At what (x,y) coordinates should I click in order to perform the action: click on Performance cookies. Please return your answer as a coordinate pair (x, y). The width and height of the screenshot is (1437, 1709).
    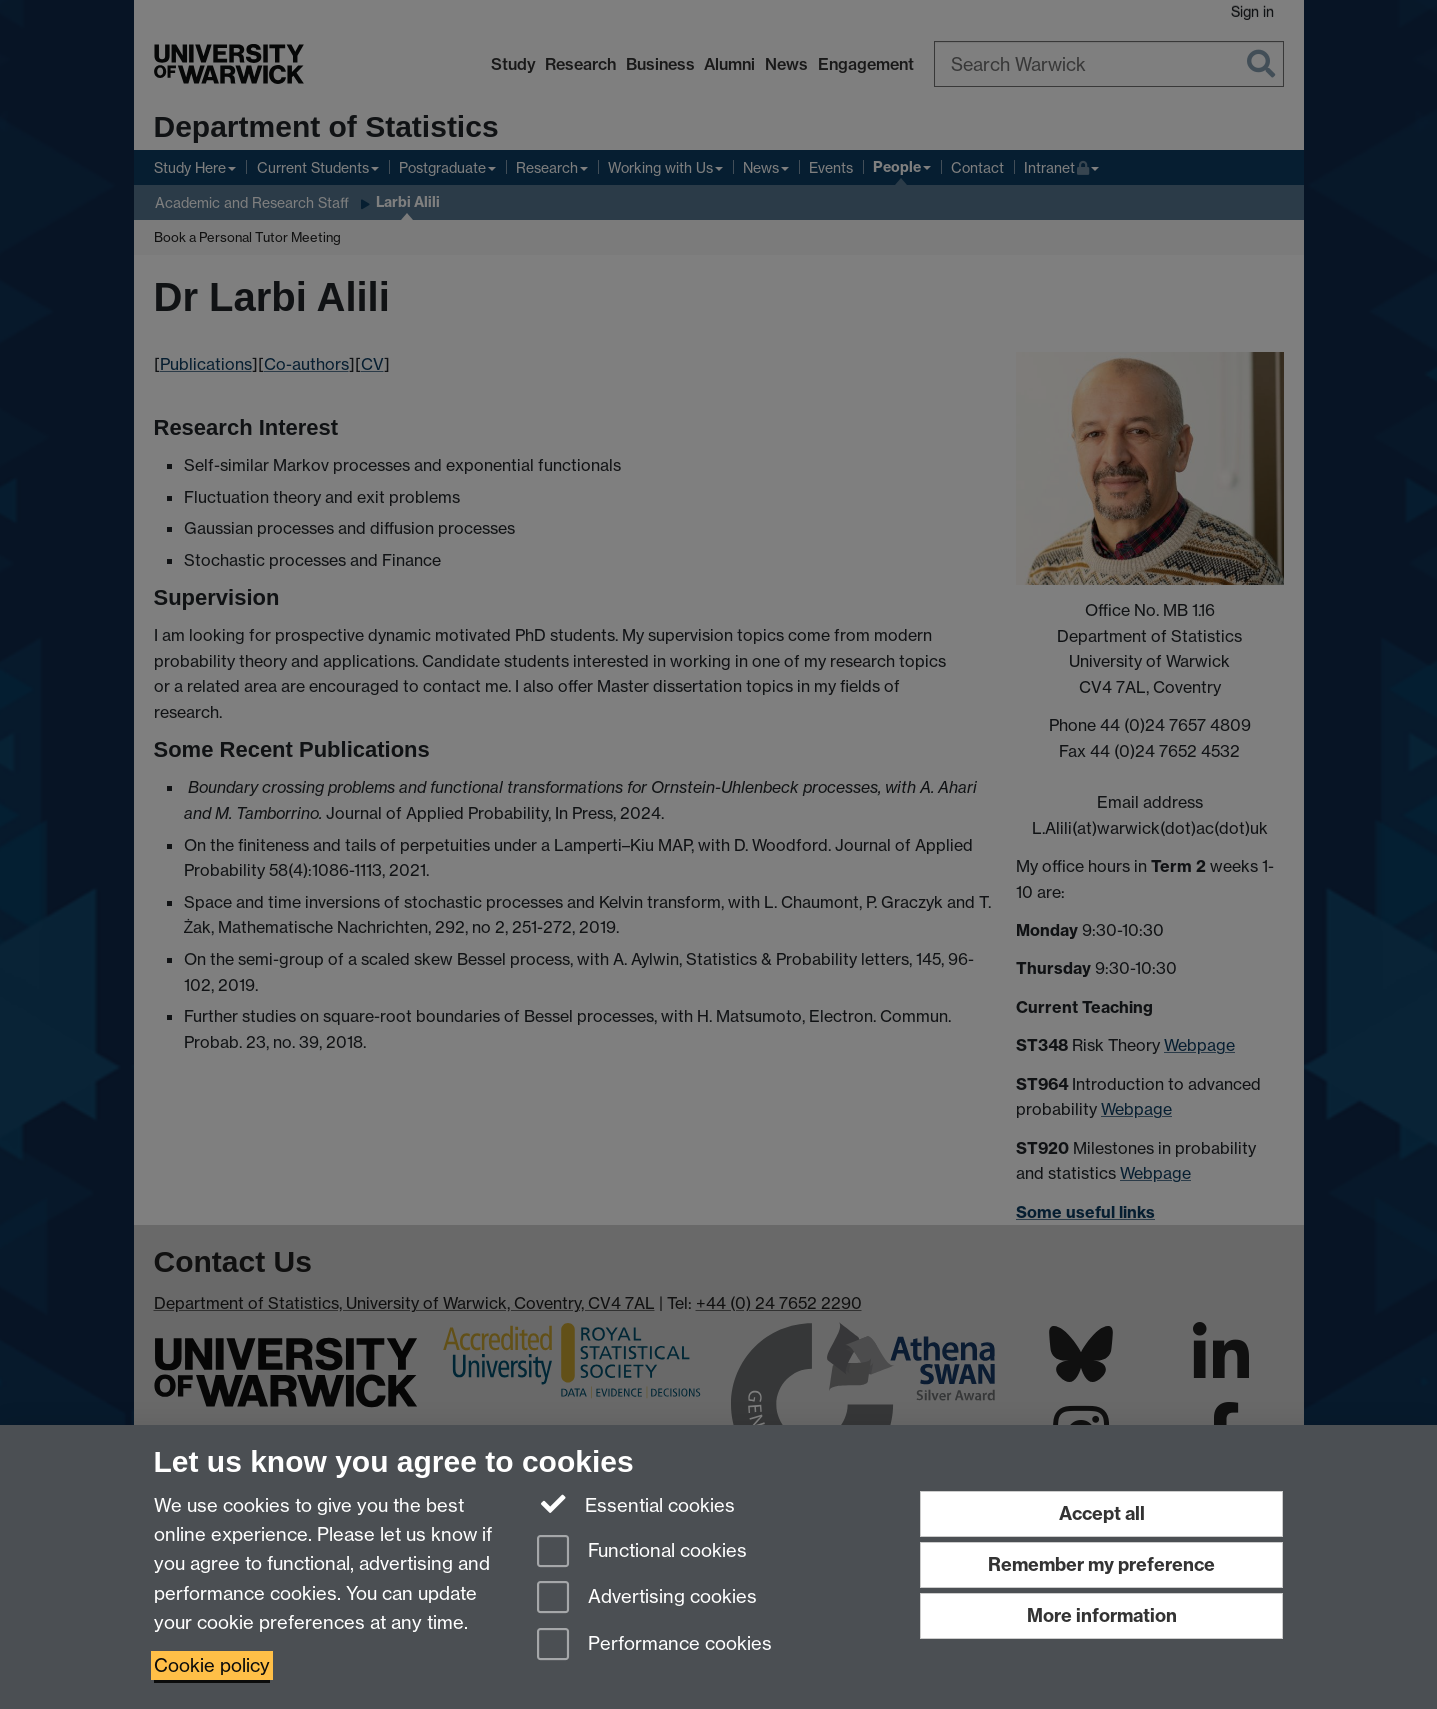
    Looking at the image, I should click on (654, 1645).